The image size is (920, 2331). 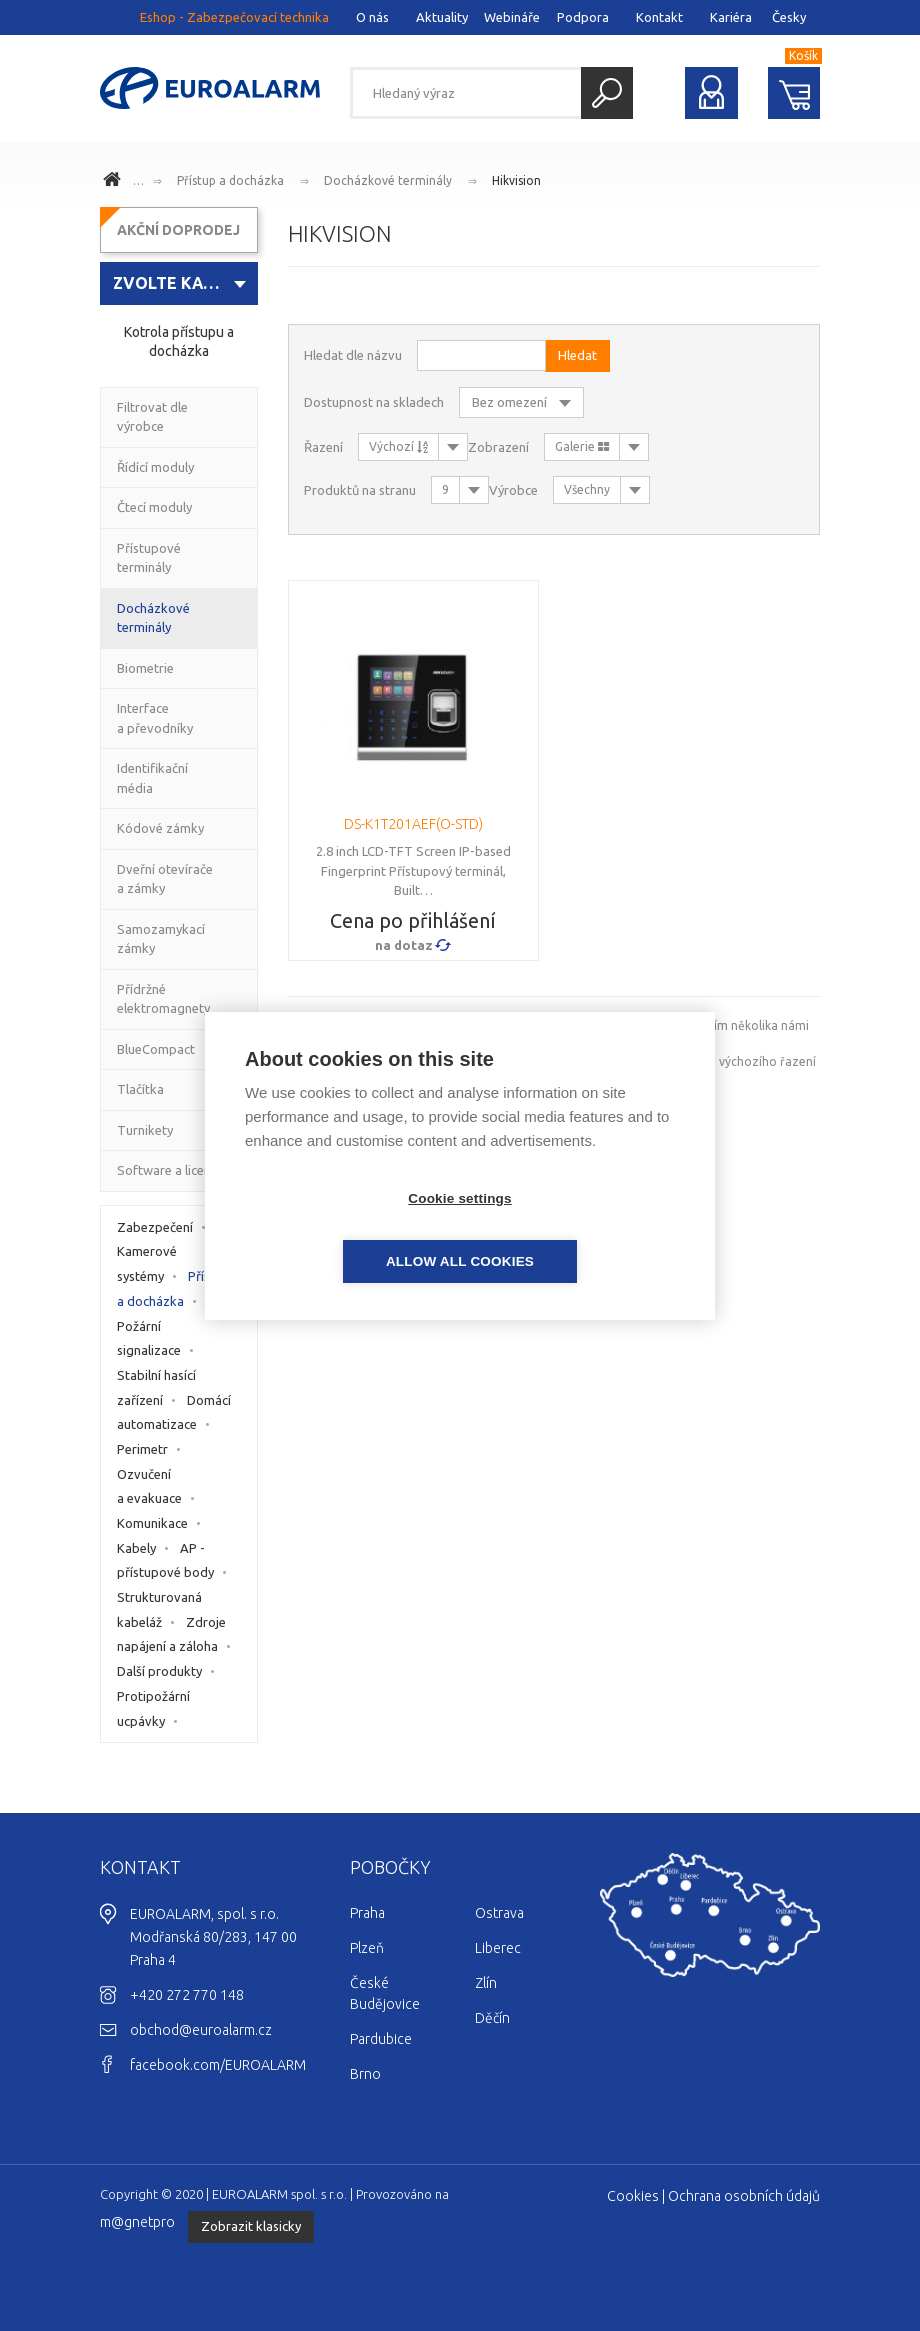 What do you see at coordinates (234, 17) in the screenshot?
I see `Eshop - Zabezpečovací technika` at bounding box center [234, 17].